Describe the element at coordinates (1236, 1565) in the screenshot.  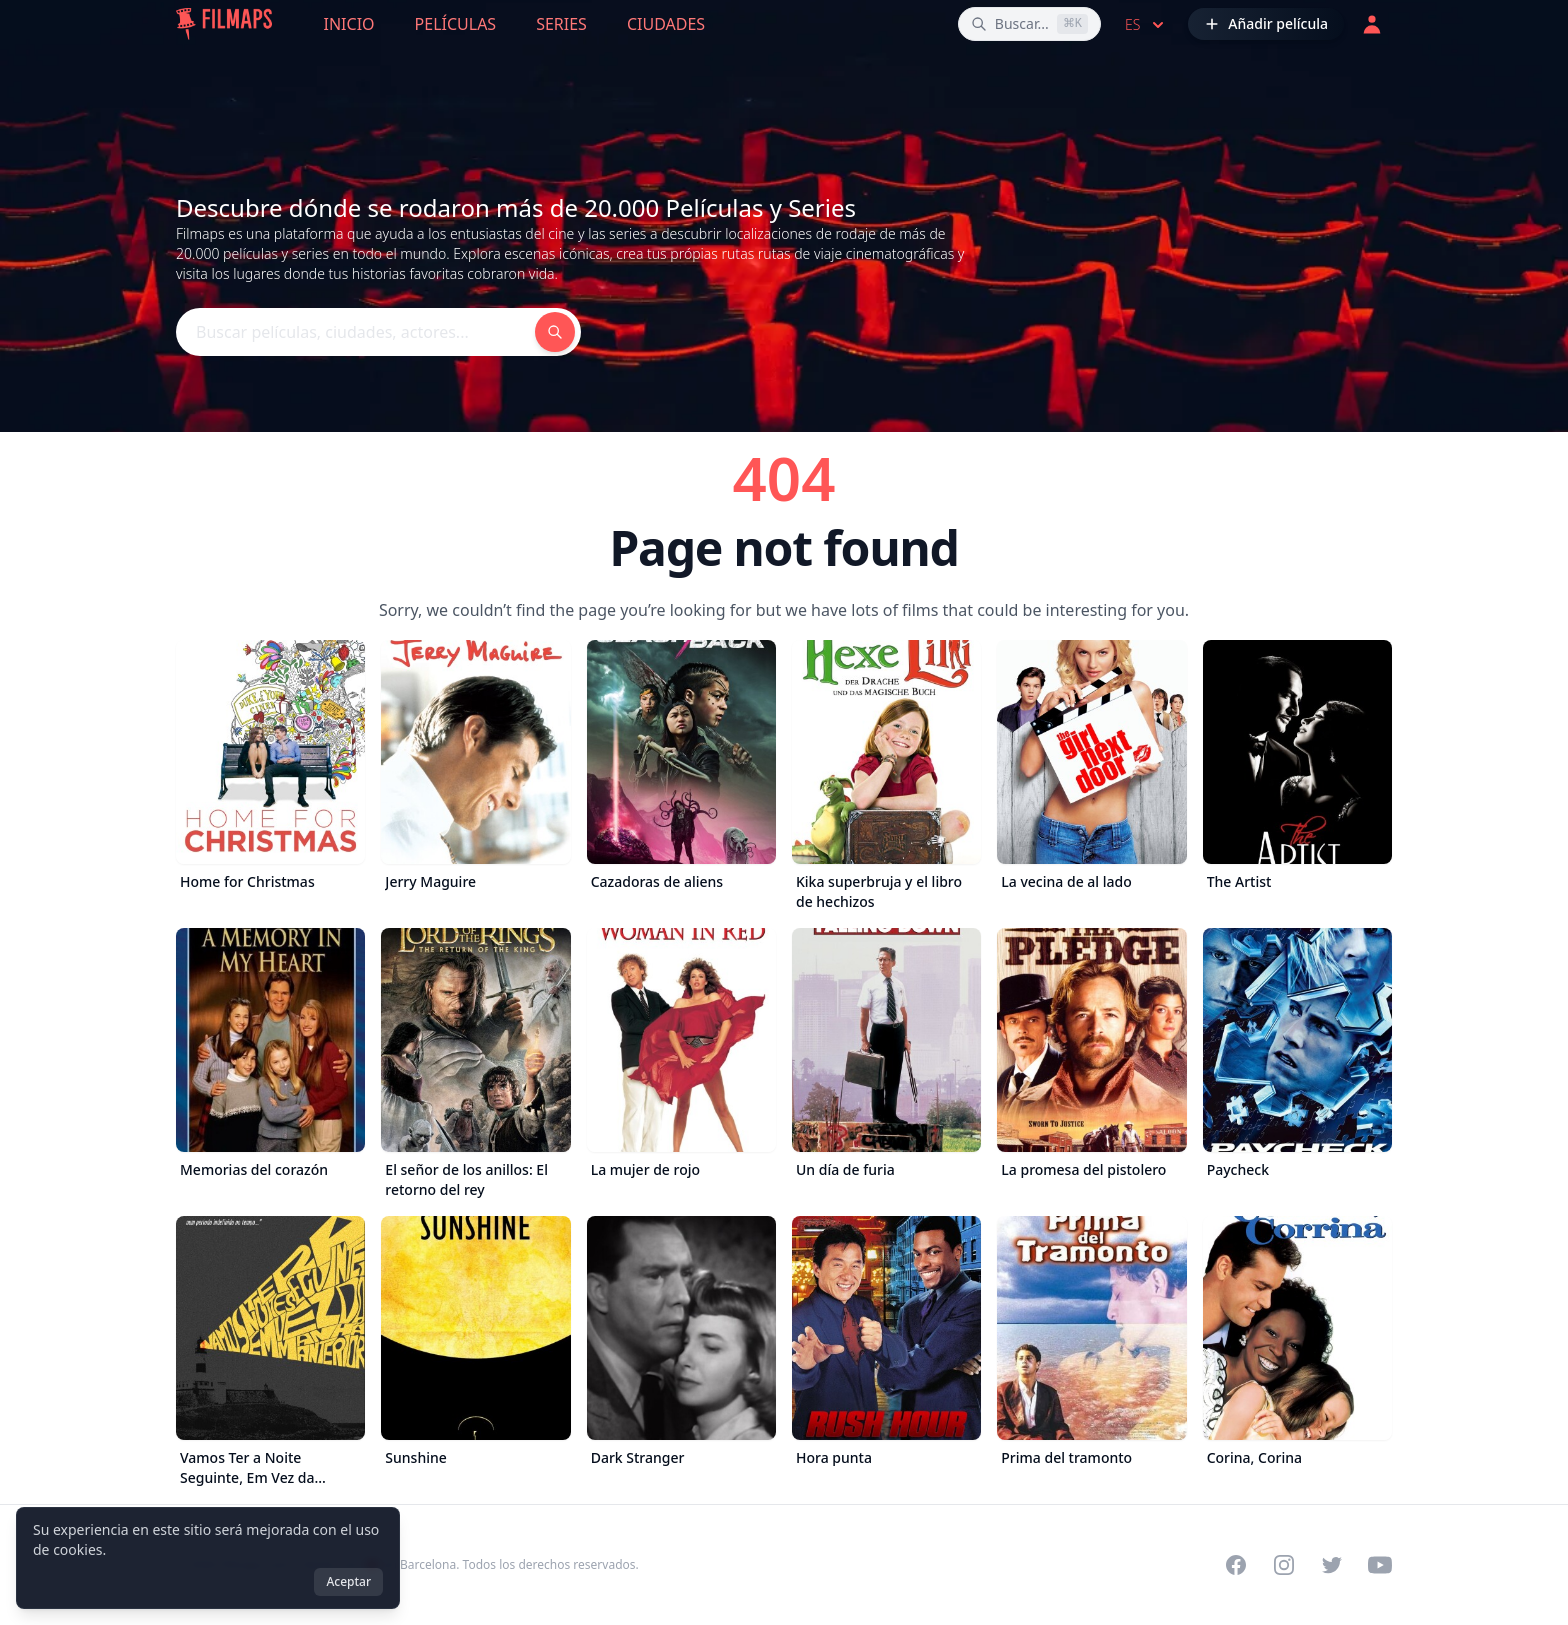
I see `[Visit our Facebook page]` at that location.